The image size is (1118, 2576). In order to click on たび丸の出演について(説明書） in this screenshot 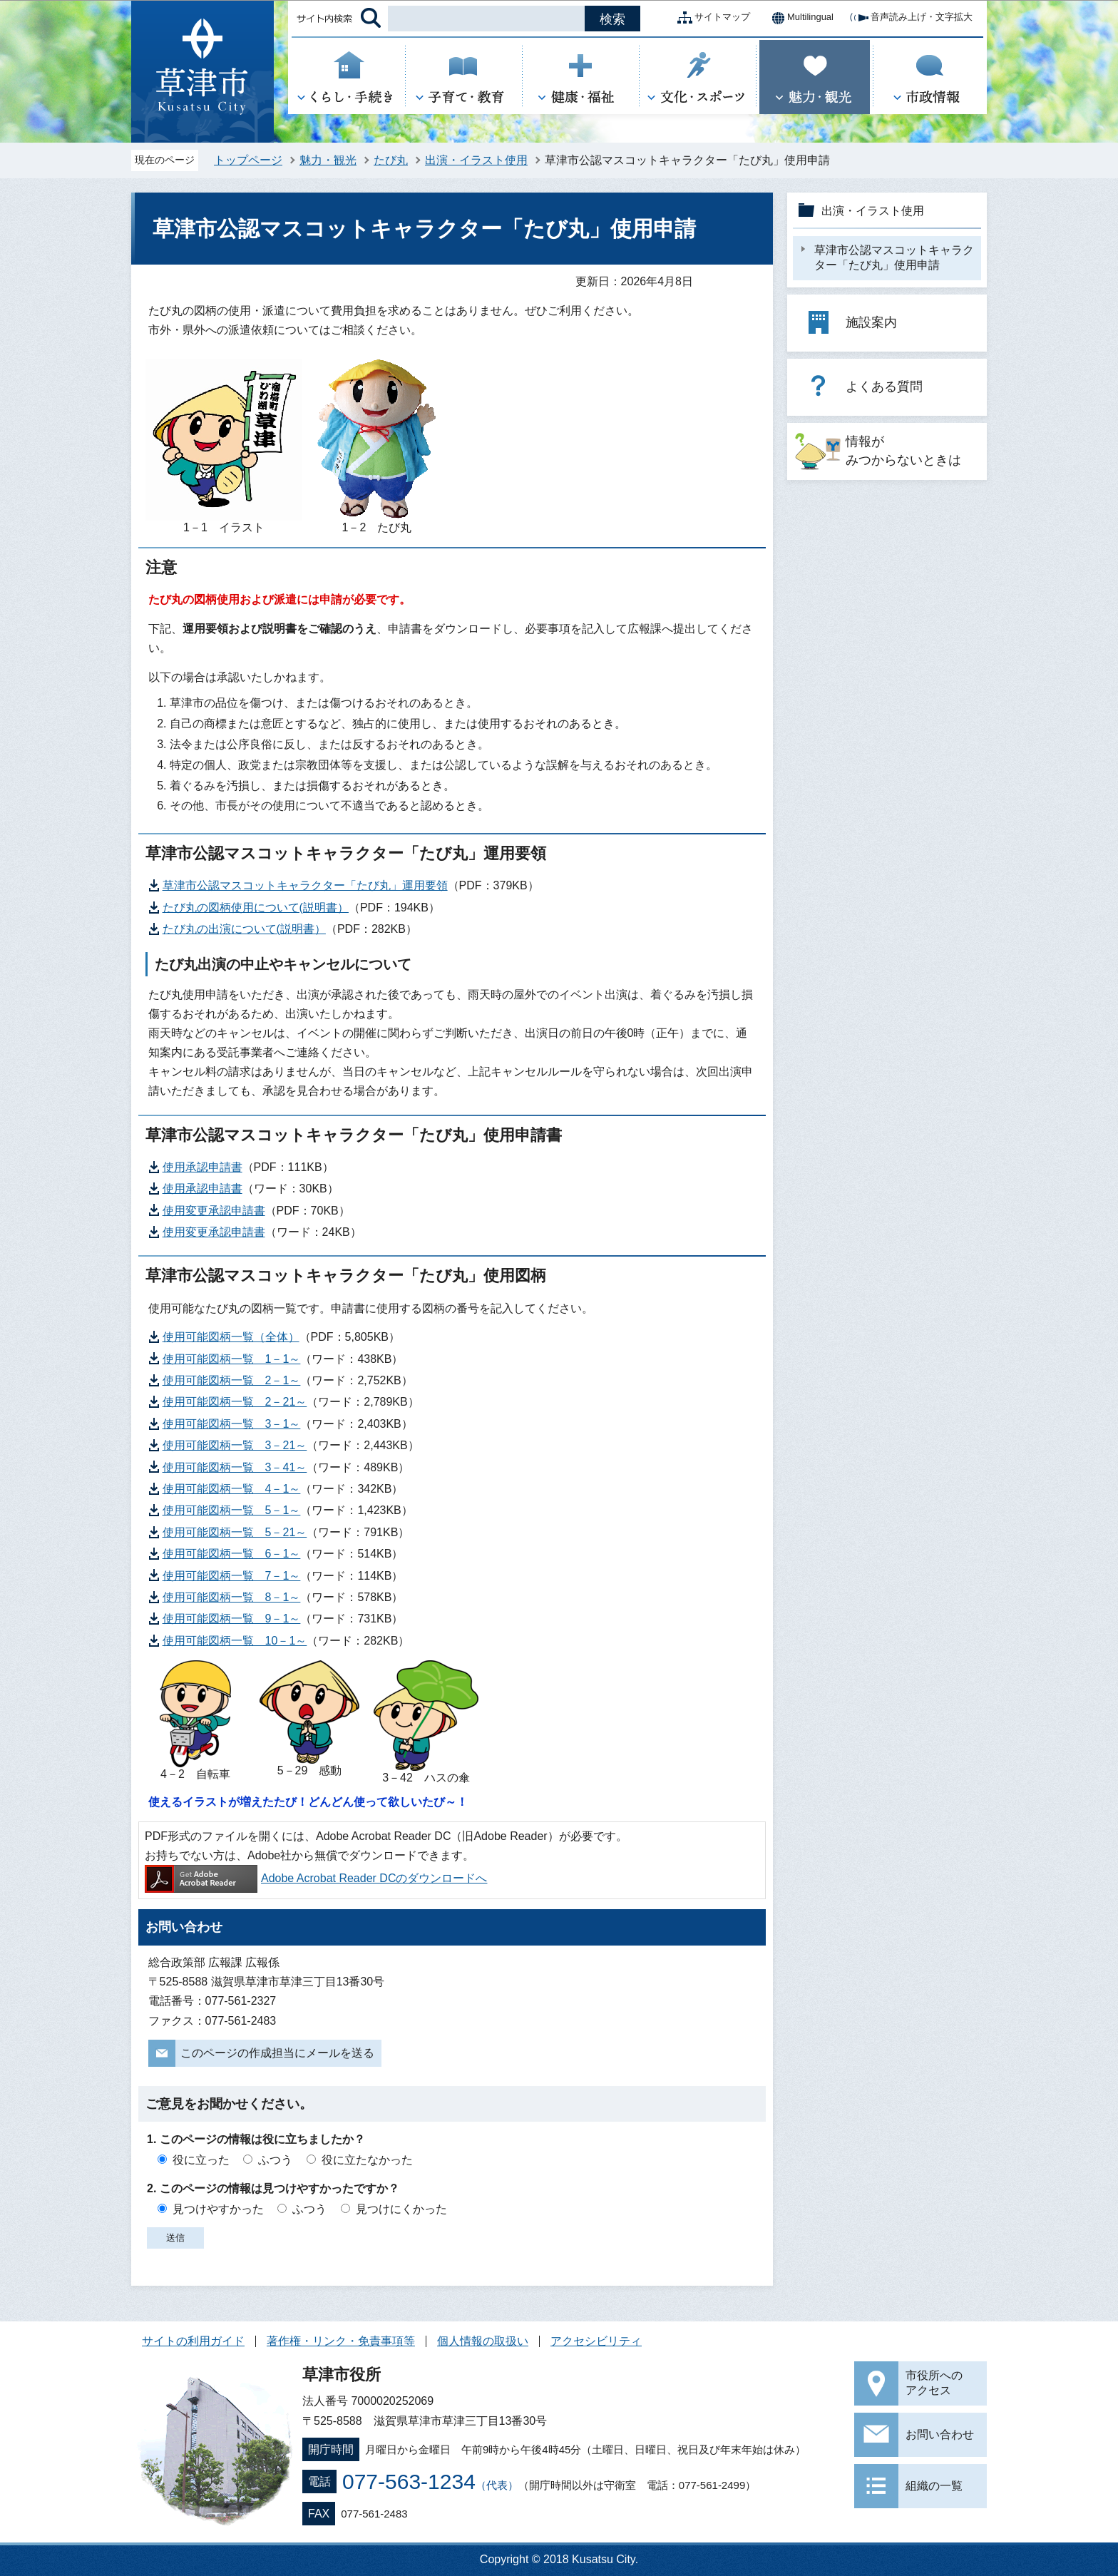, I will do `click(244, 929)`.